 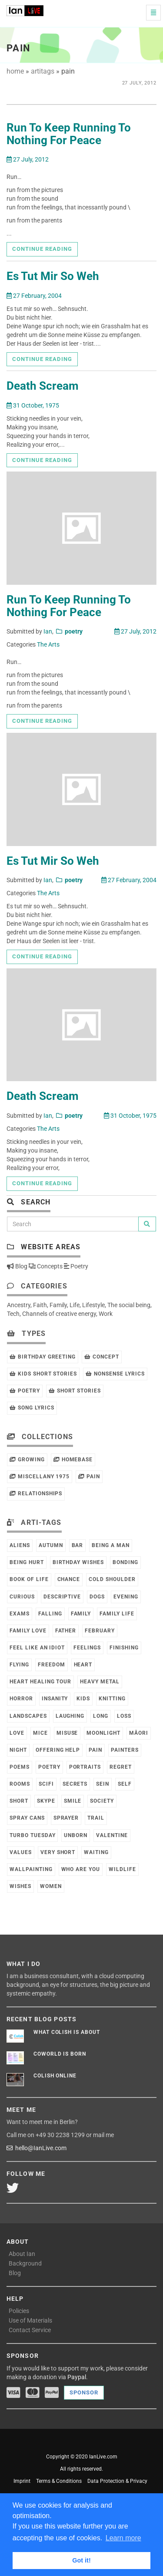 I want to click on Miscellany 1975, so click(x=40, y=1476).